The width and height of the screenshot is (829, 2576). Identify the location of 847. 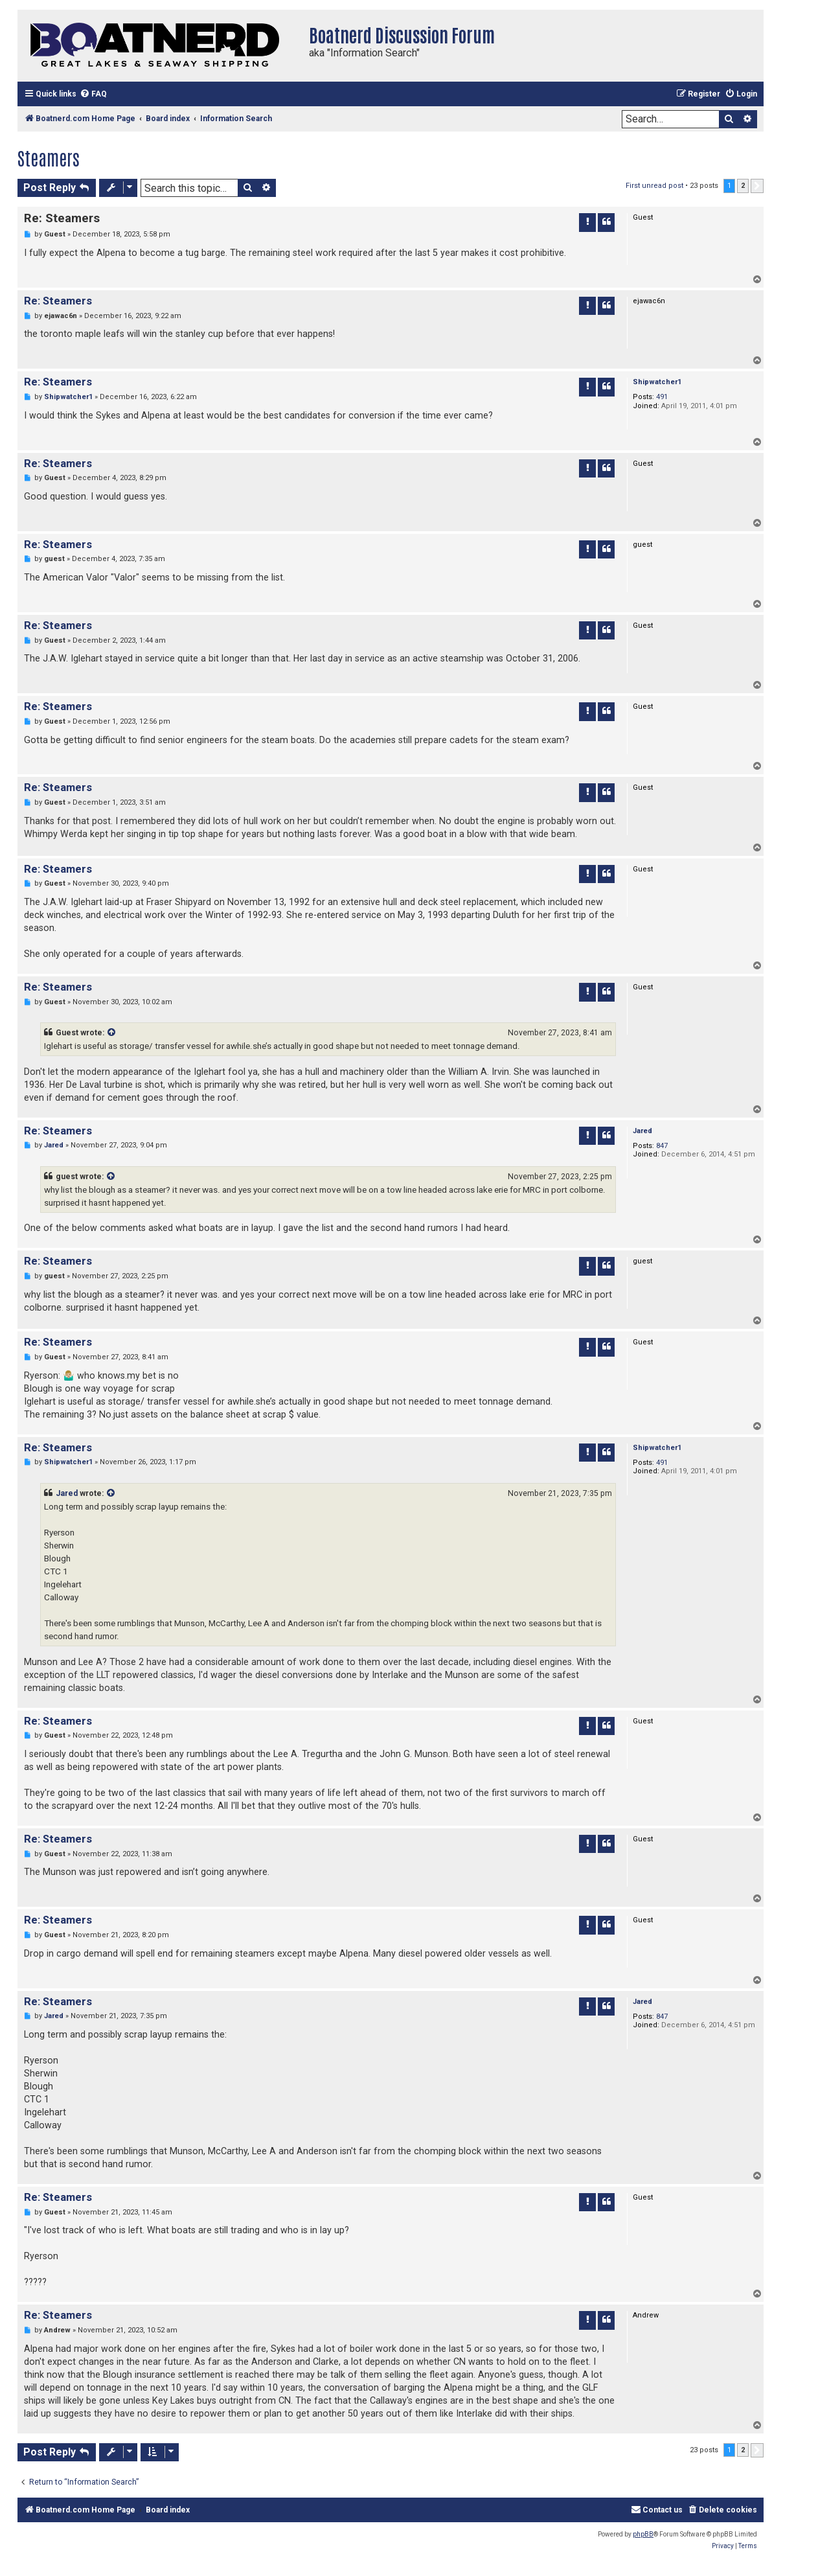
(662, 1146).